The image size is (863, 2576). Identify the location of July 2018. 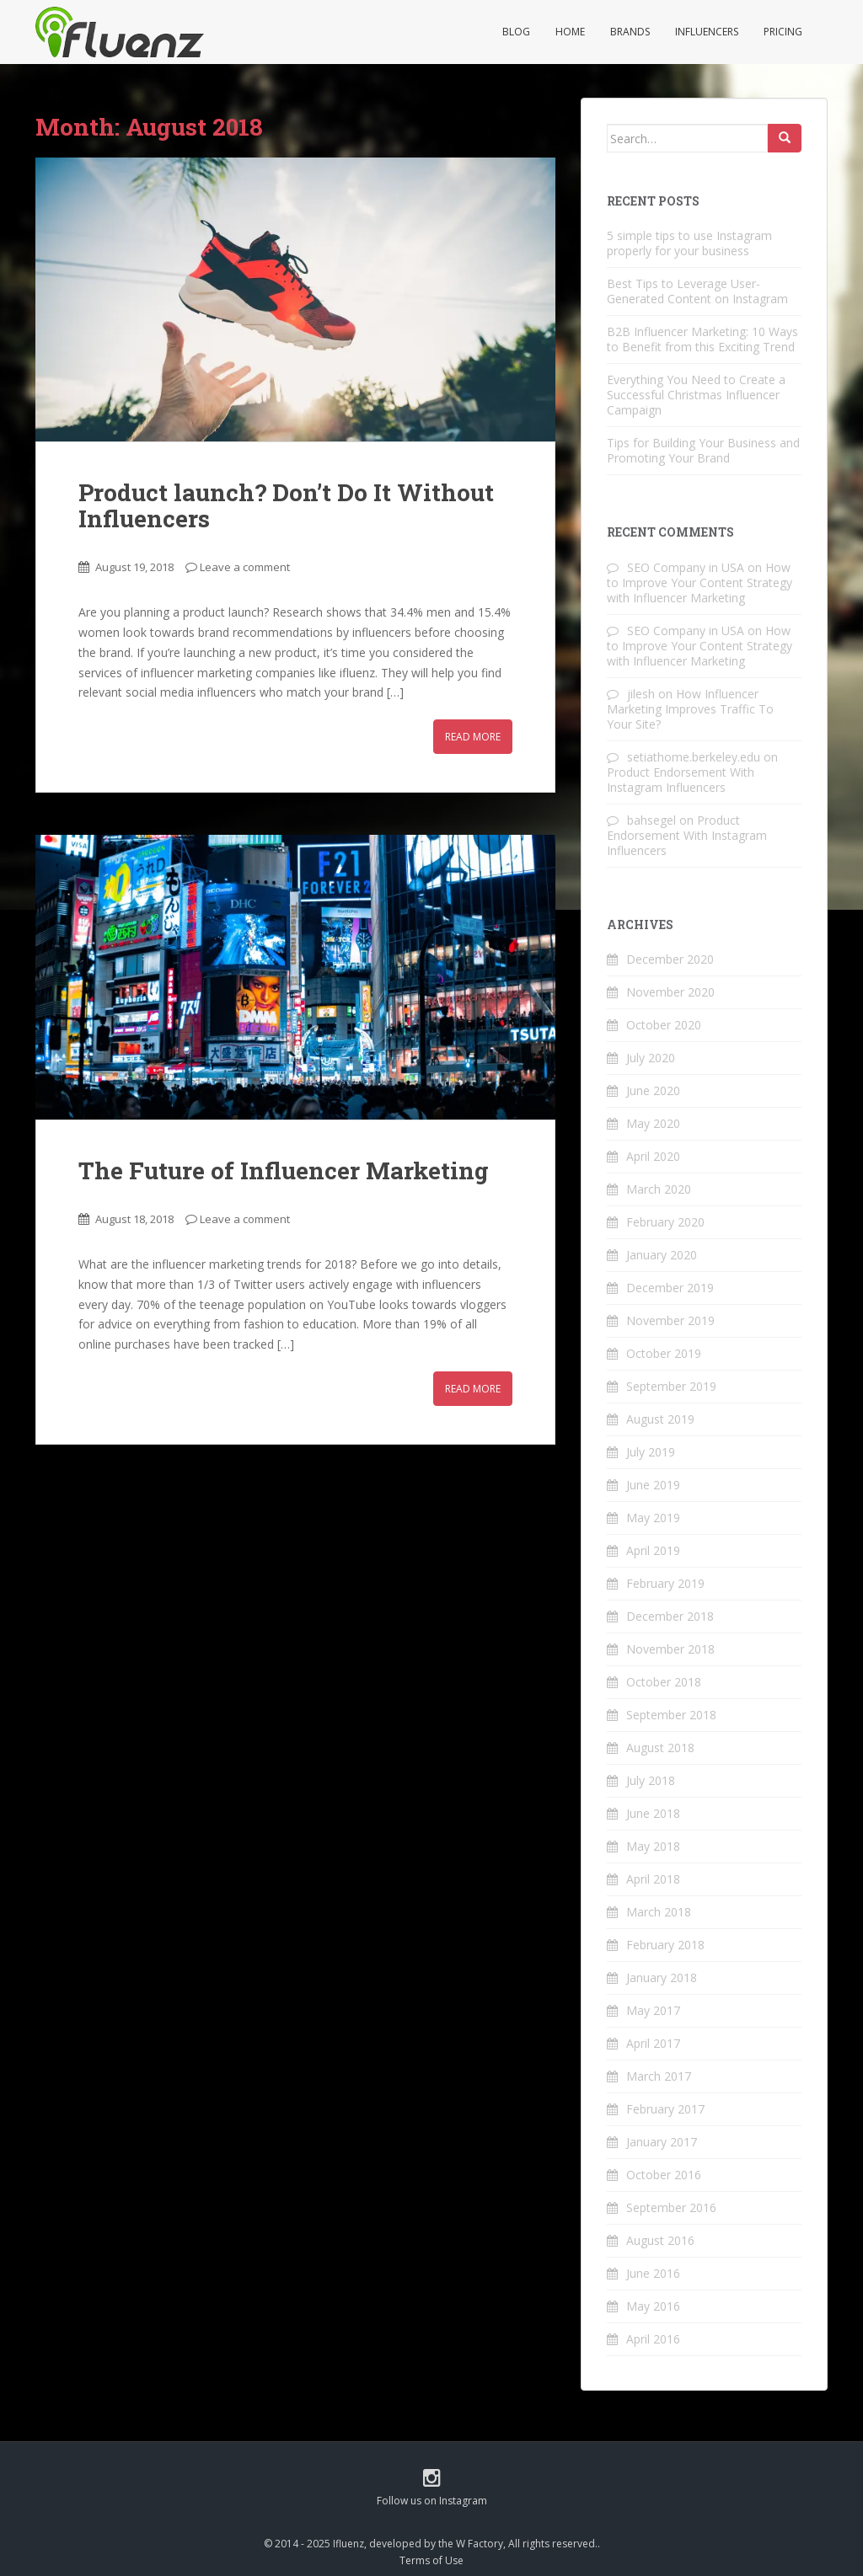
(650, 1780).